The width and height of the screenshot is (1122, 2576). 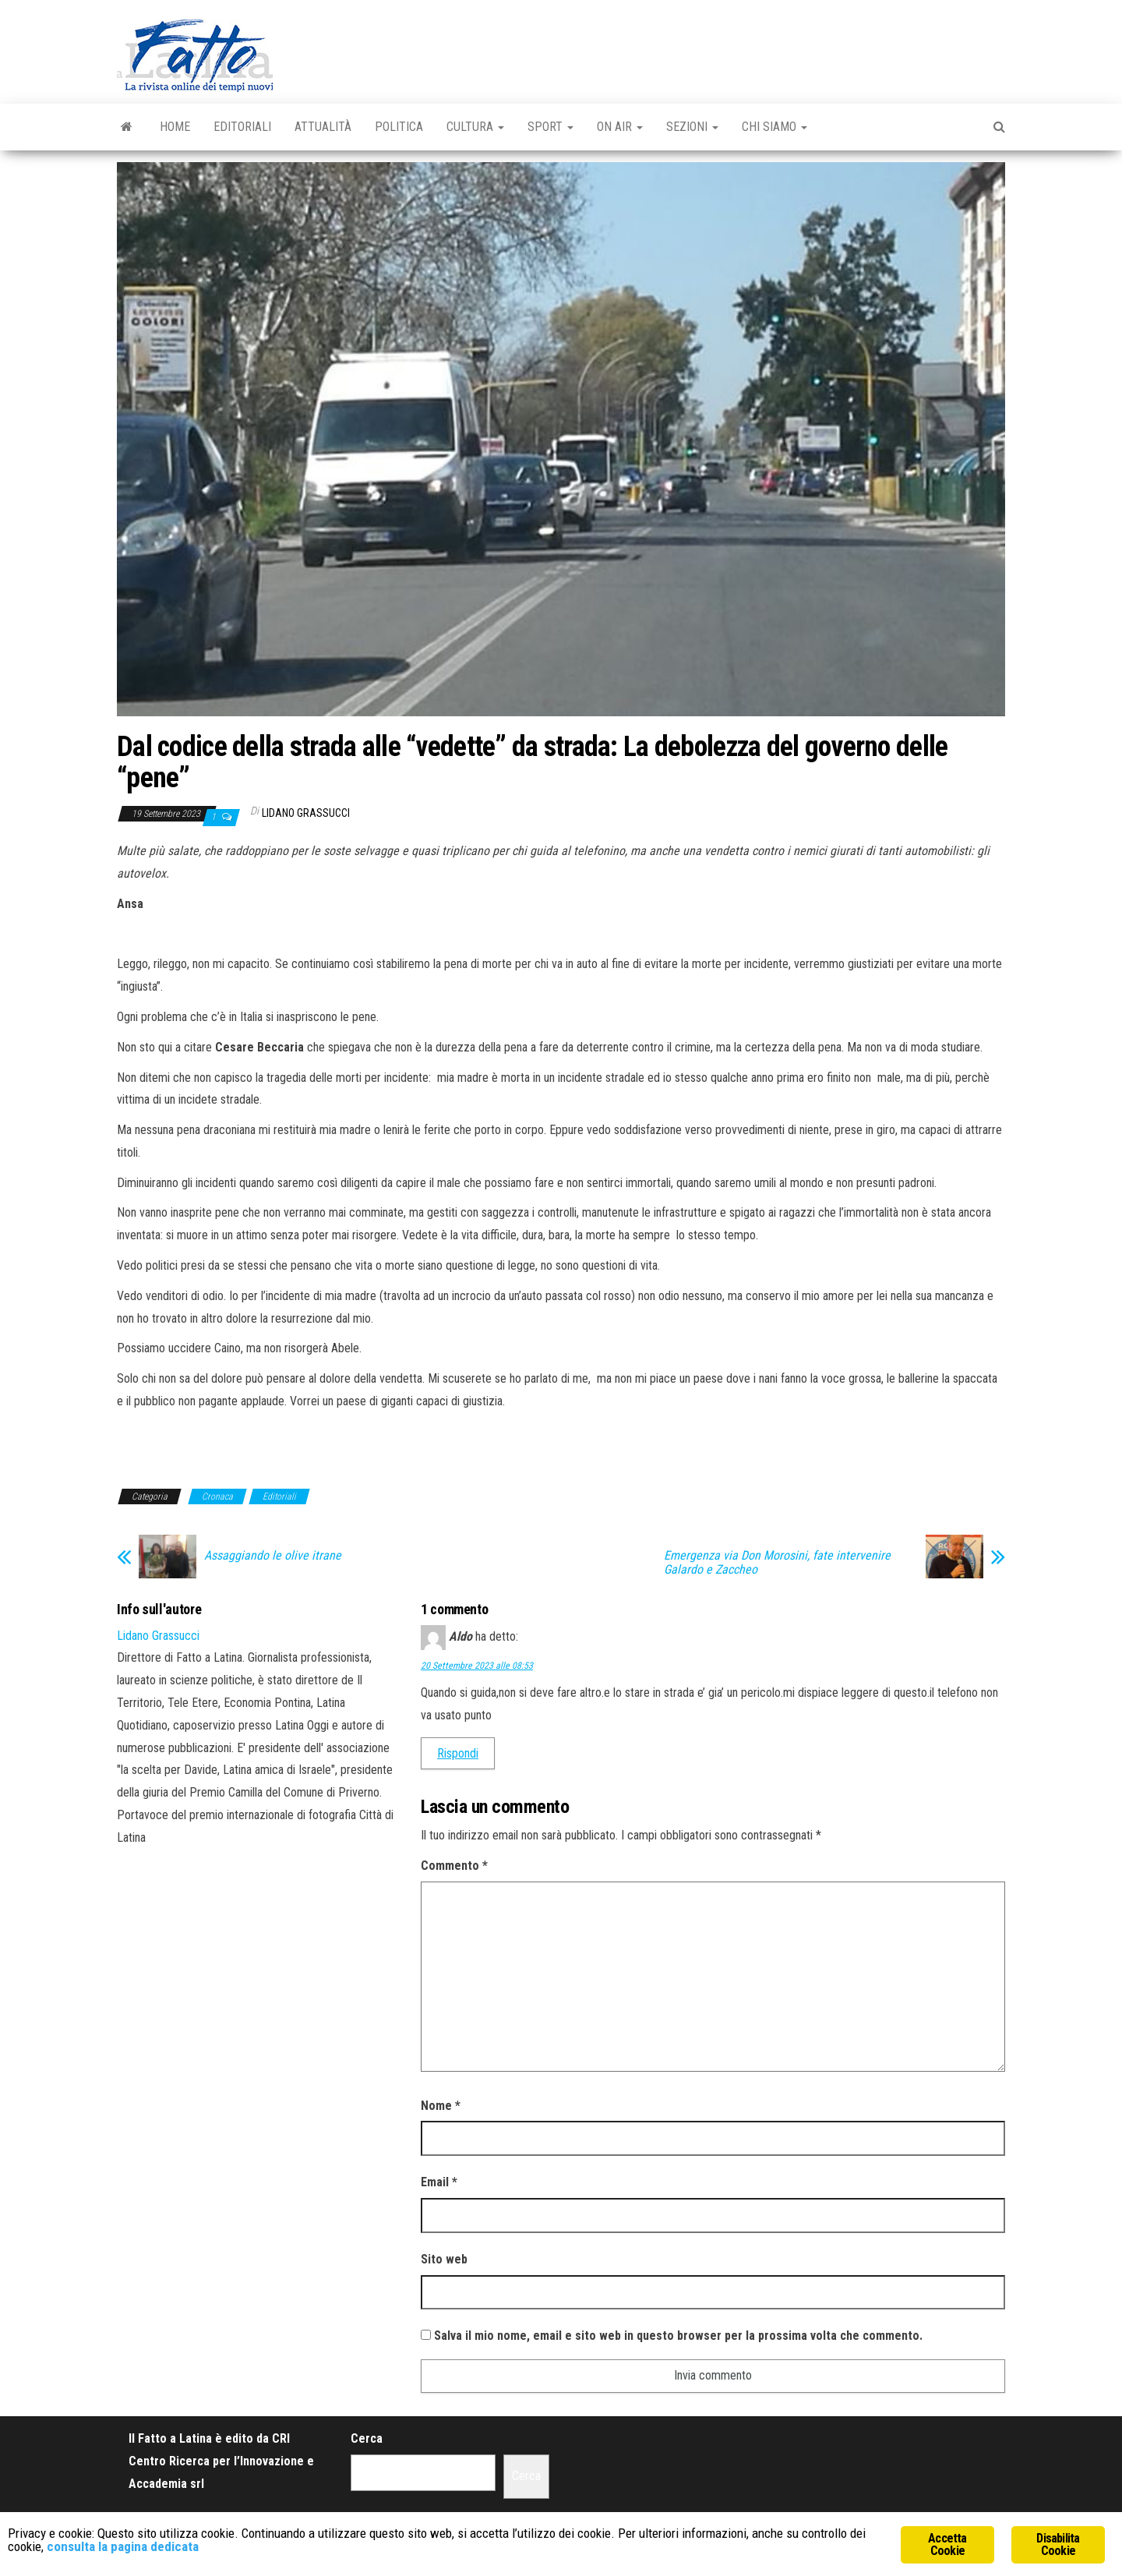 What do you see at coordinates (777, 1563) in the screenshot?
I see `Emergenza via Don Morosini, fate intervenire Galardo e Zaccheo` at bounding box center [777, 1563].